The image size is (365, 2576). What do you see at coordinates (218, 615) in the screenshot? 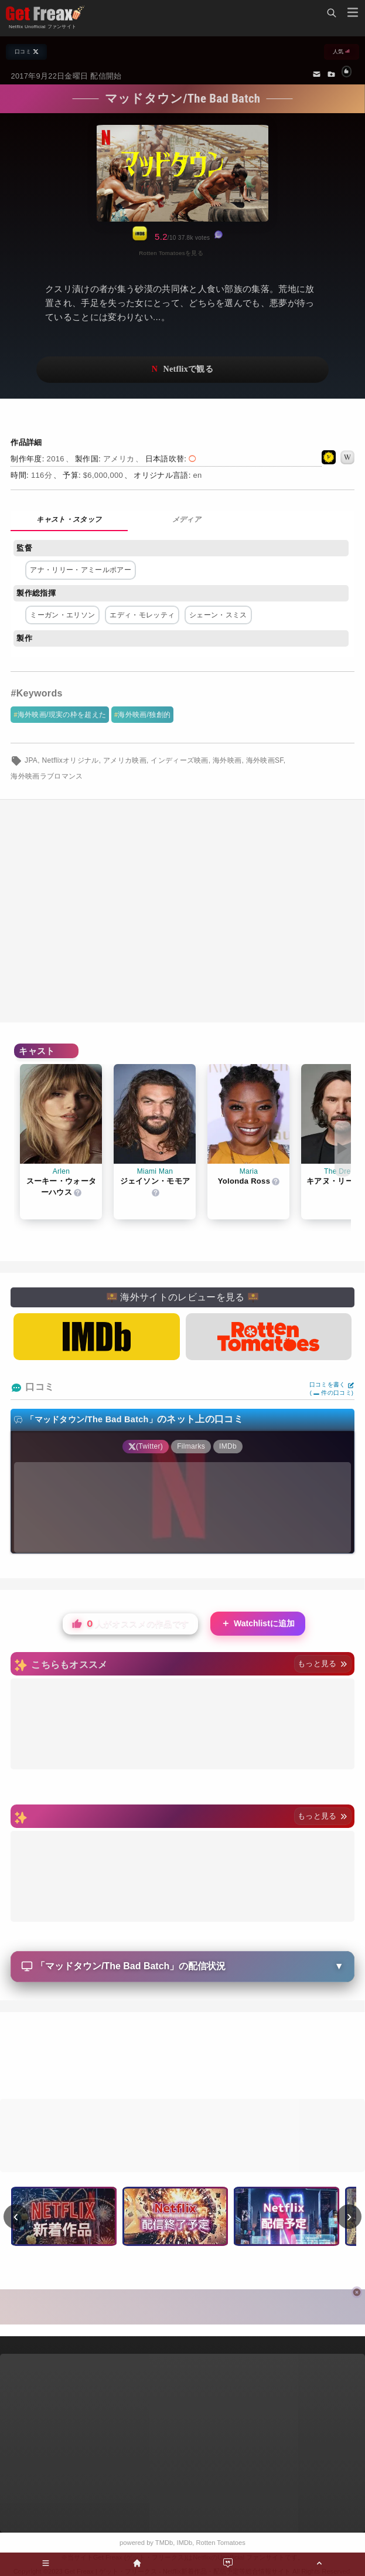
I see `シェーン・スミス` at bounding box center [218, 615].